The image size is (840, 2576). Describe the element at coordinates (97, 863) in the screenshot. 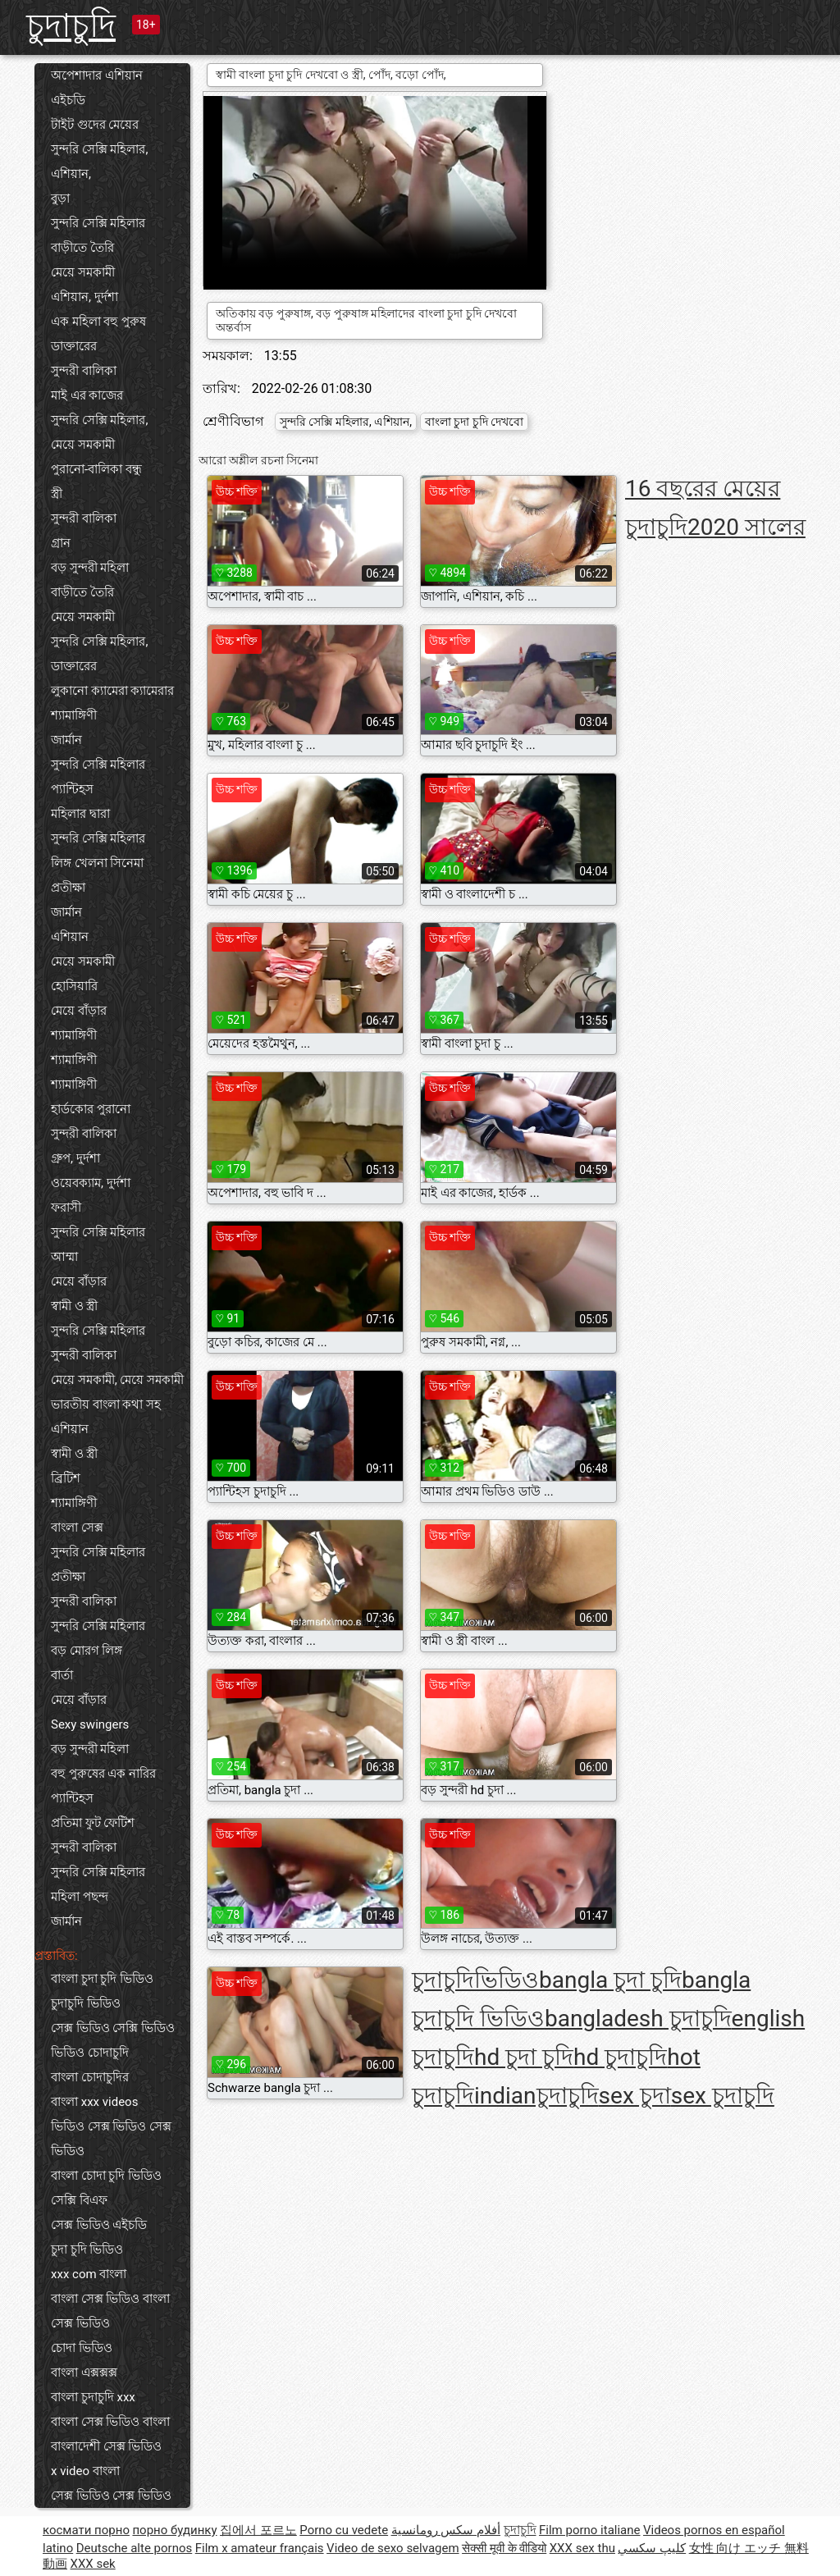

I see `লিঙ্গ খেলনা সিনেমা` at that location.